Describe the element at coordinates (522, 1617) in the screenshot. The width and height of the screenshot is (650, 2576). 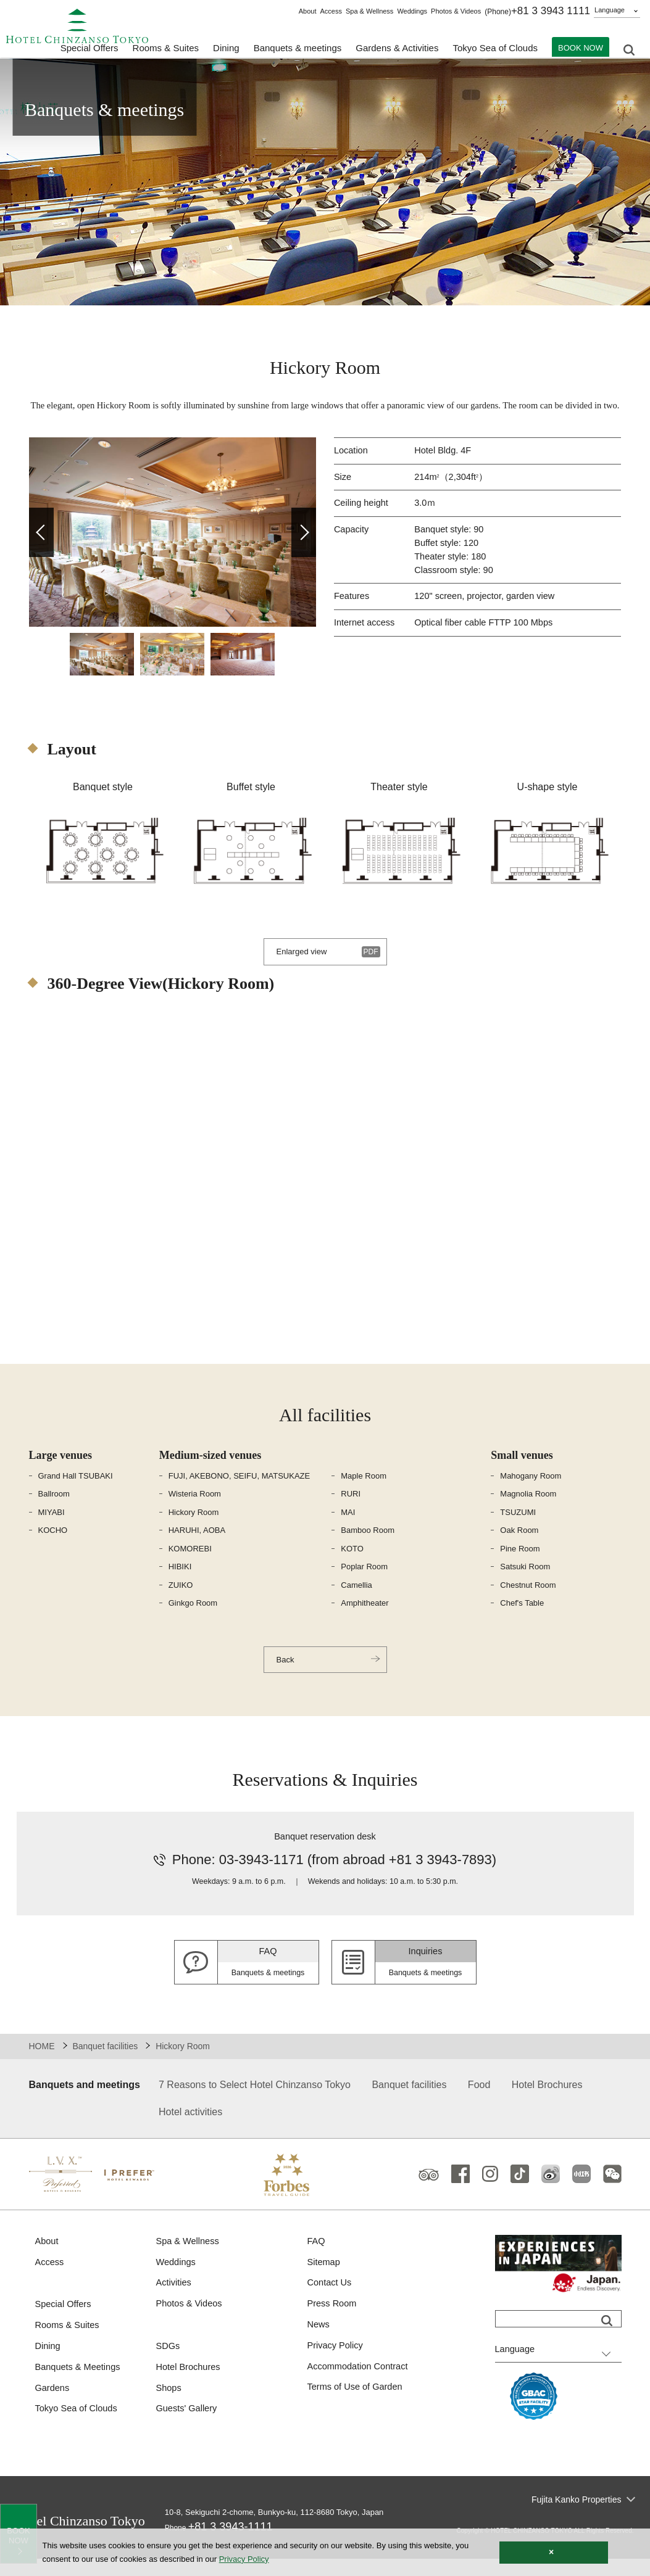
I see `Chef's Table` at that location.